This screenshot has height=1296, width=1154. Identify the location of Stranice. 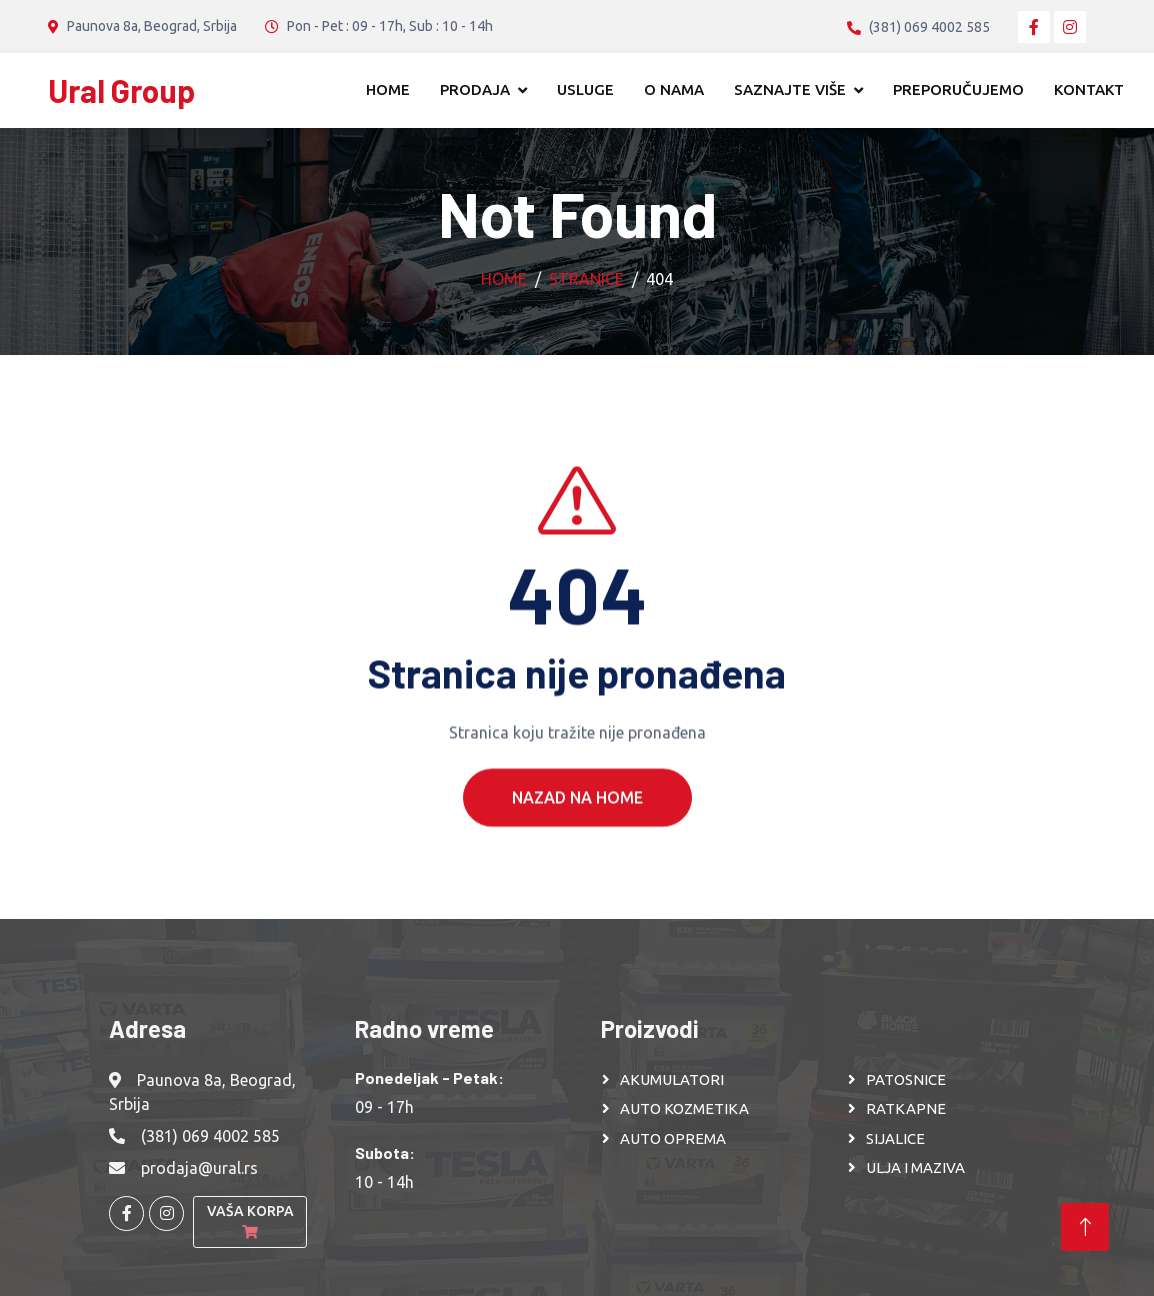
(586, 279).